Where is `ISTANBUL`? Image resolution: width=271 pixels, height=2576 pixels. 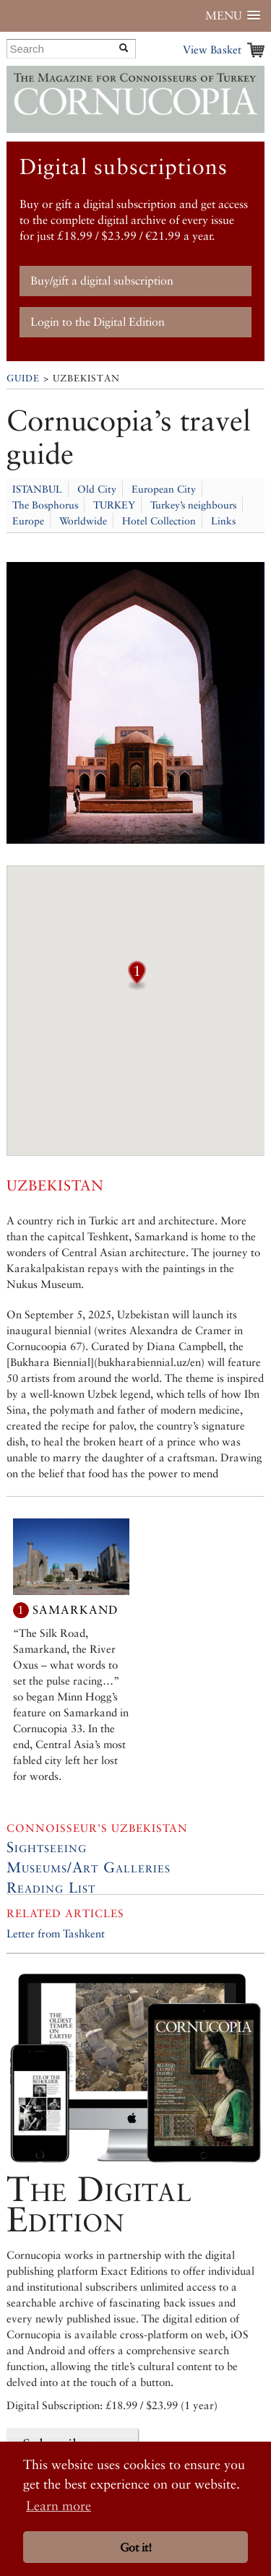
ISTANBUL is located at coordinates (37, 489).